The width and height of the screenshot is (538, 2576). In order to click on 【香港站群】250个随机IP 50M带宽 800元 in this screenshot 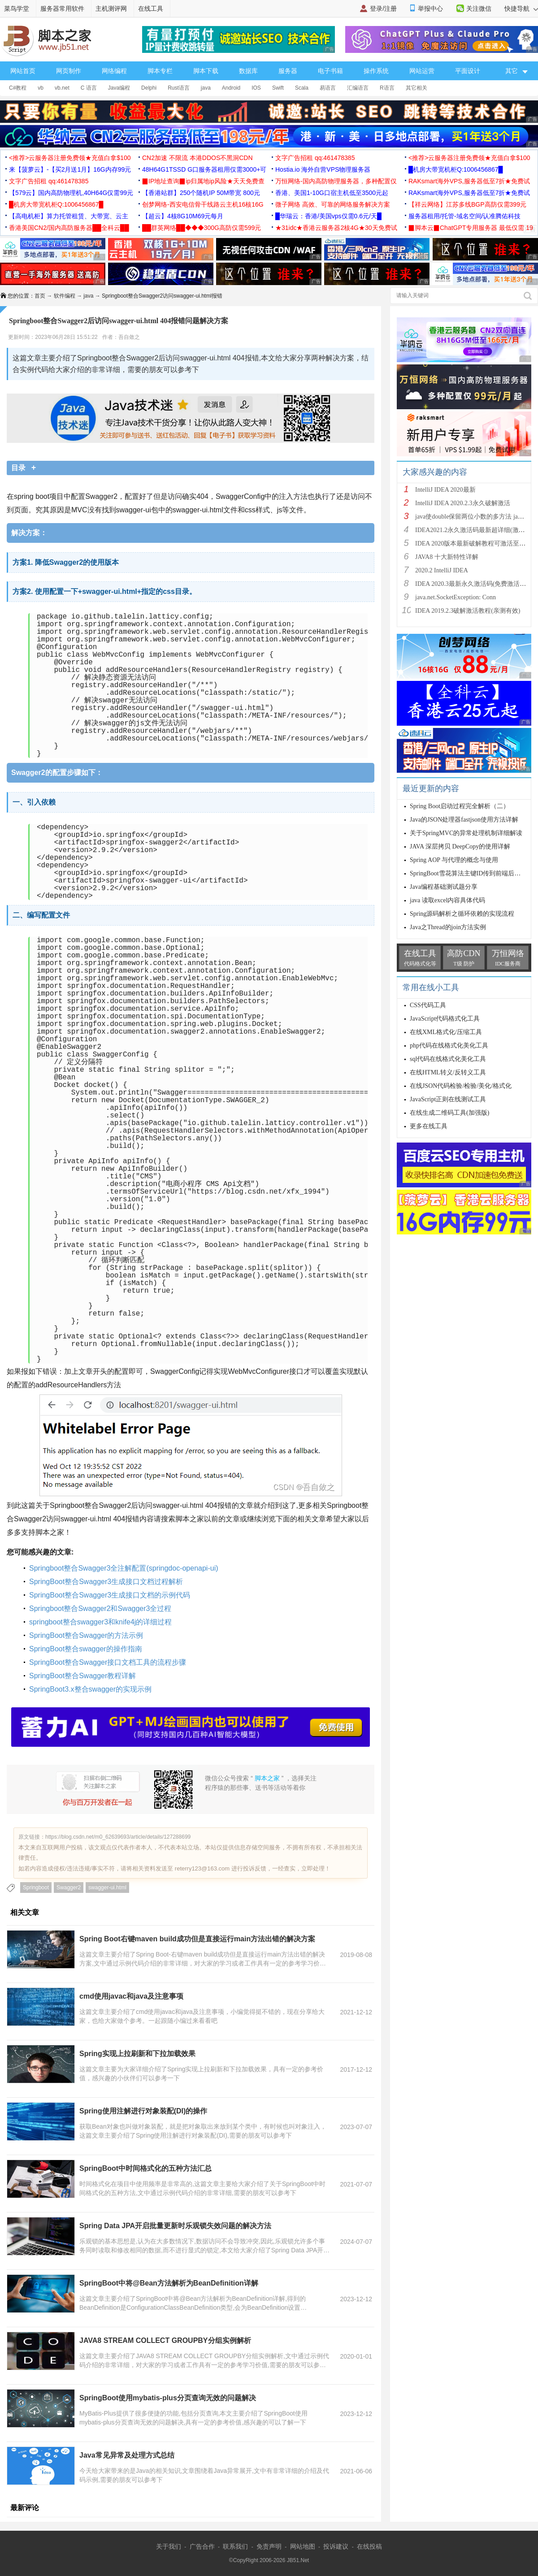, I will do `click(201, 192)`.